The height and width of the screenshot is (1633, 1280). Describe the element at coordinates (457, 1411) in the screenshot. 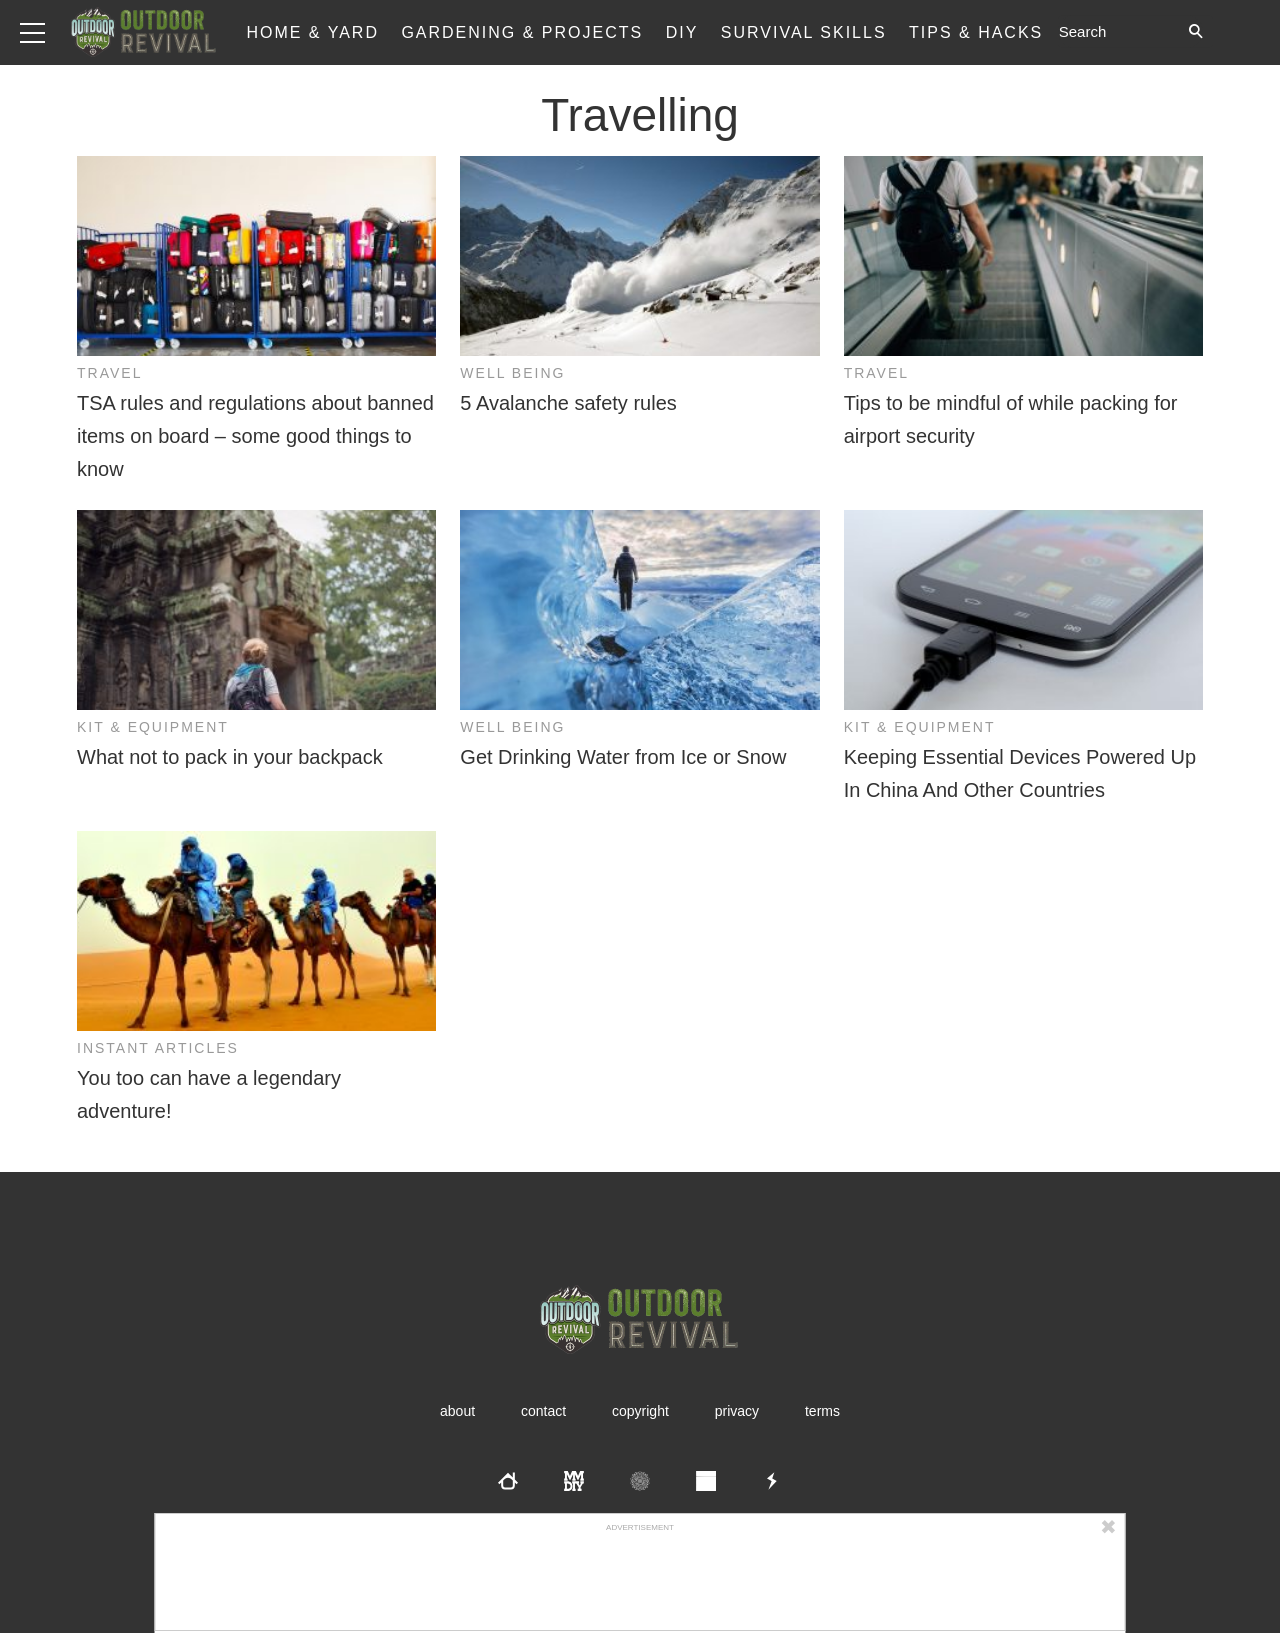

I see `About` at that location.